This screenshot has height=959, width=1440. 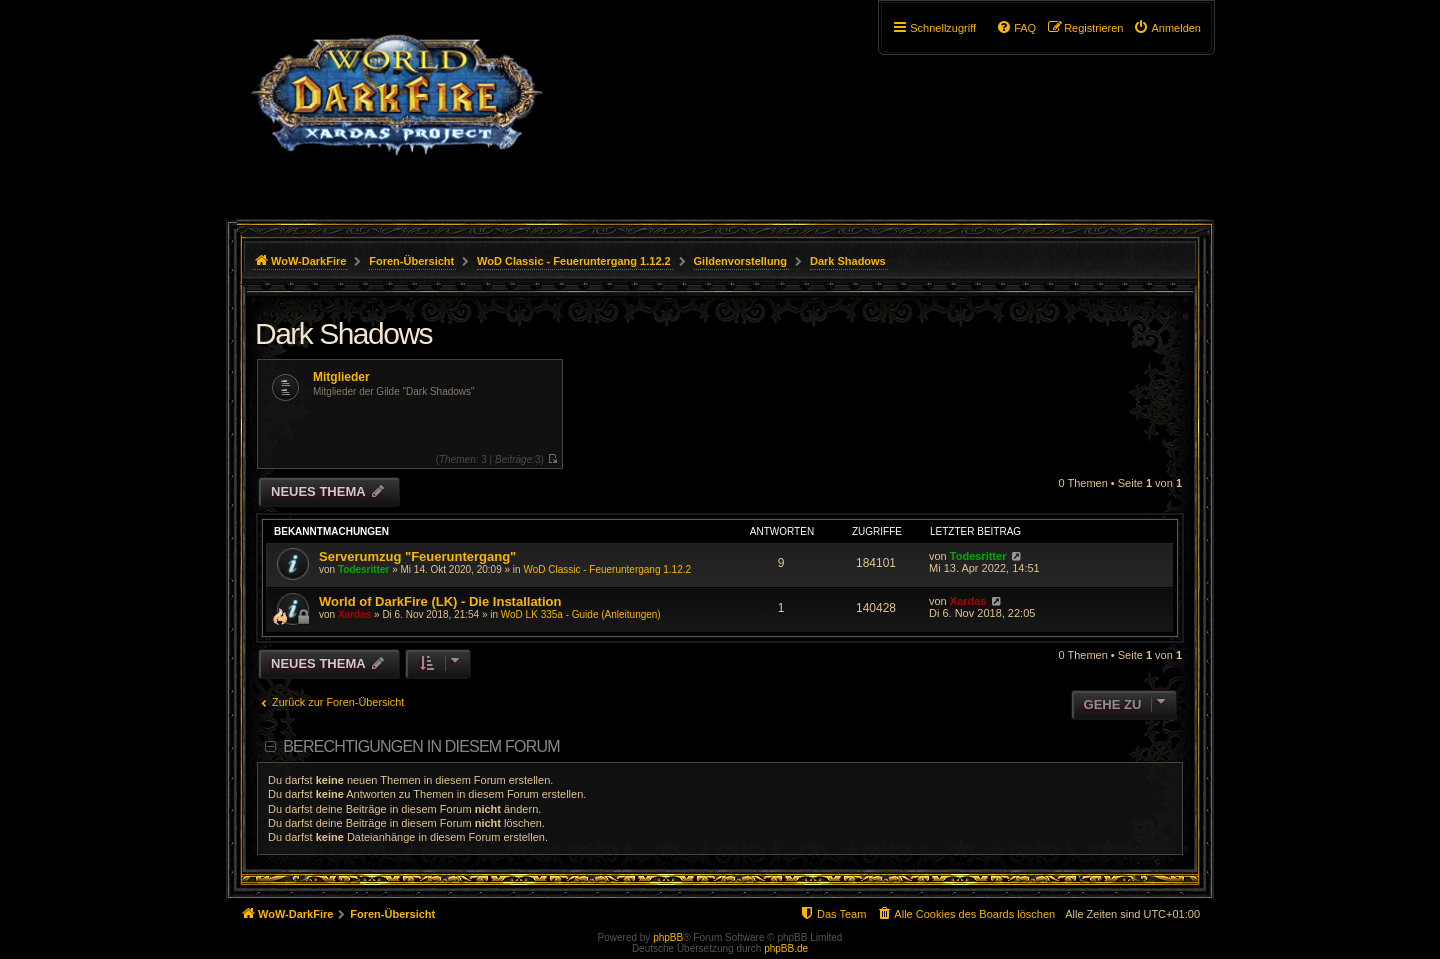 I want to click on Serverumzug "Feueruntergang", so click(x=417, y=556).